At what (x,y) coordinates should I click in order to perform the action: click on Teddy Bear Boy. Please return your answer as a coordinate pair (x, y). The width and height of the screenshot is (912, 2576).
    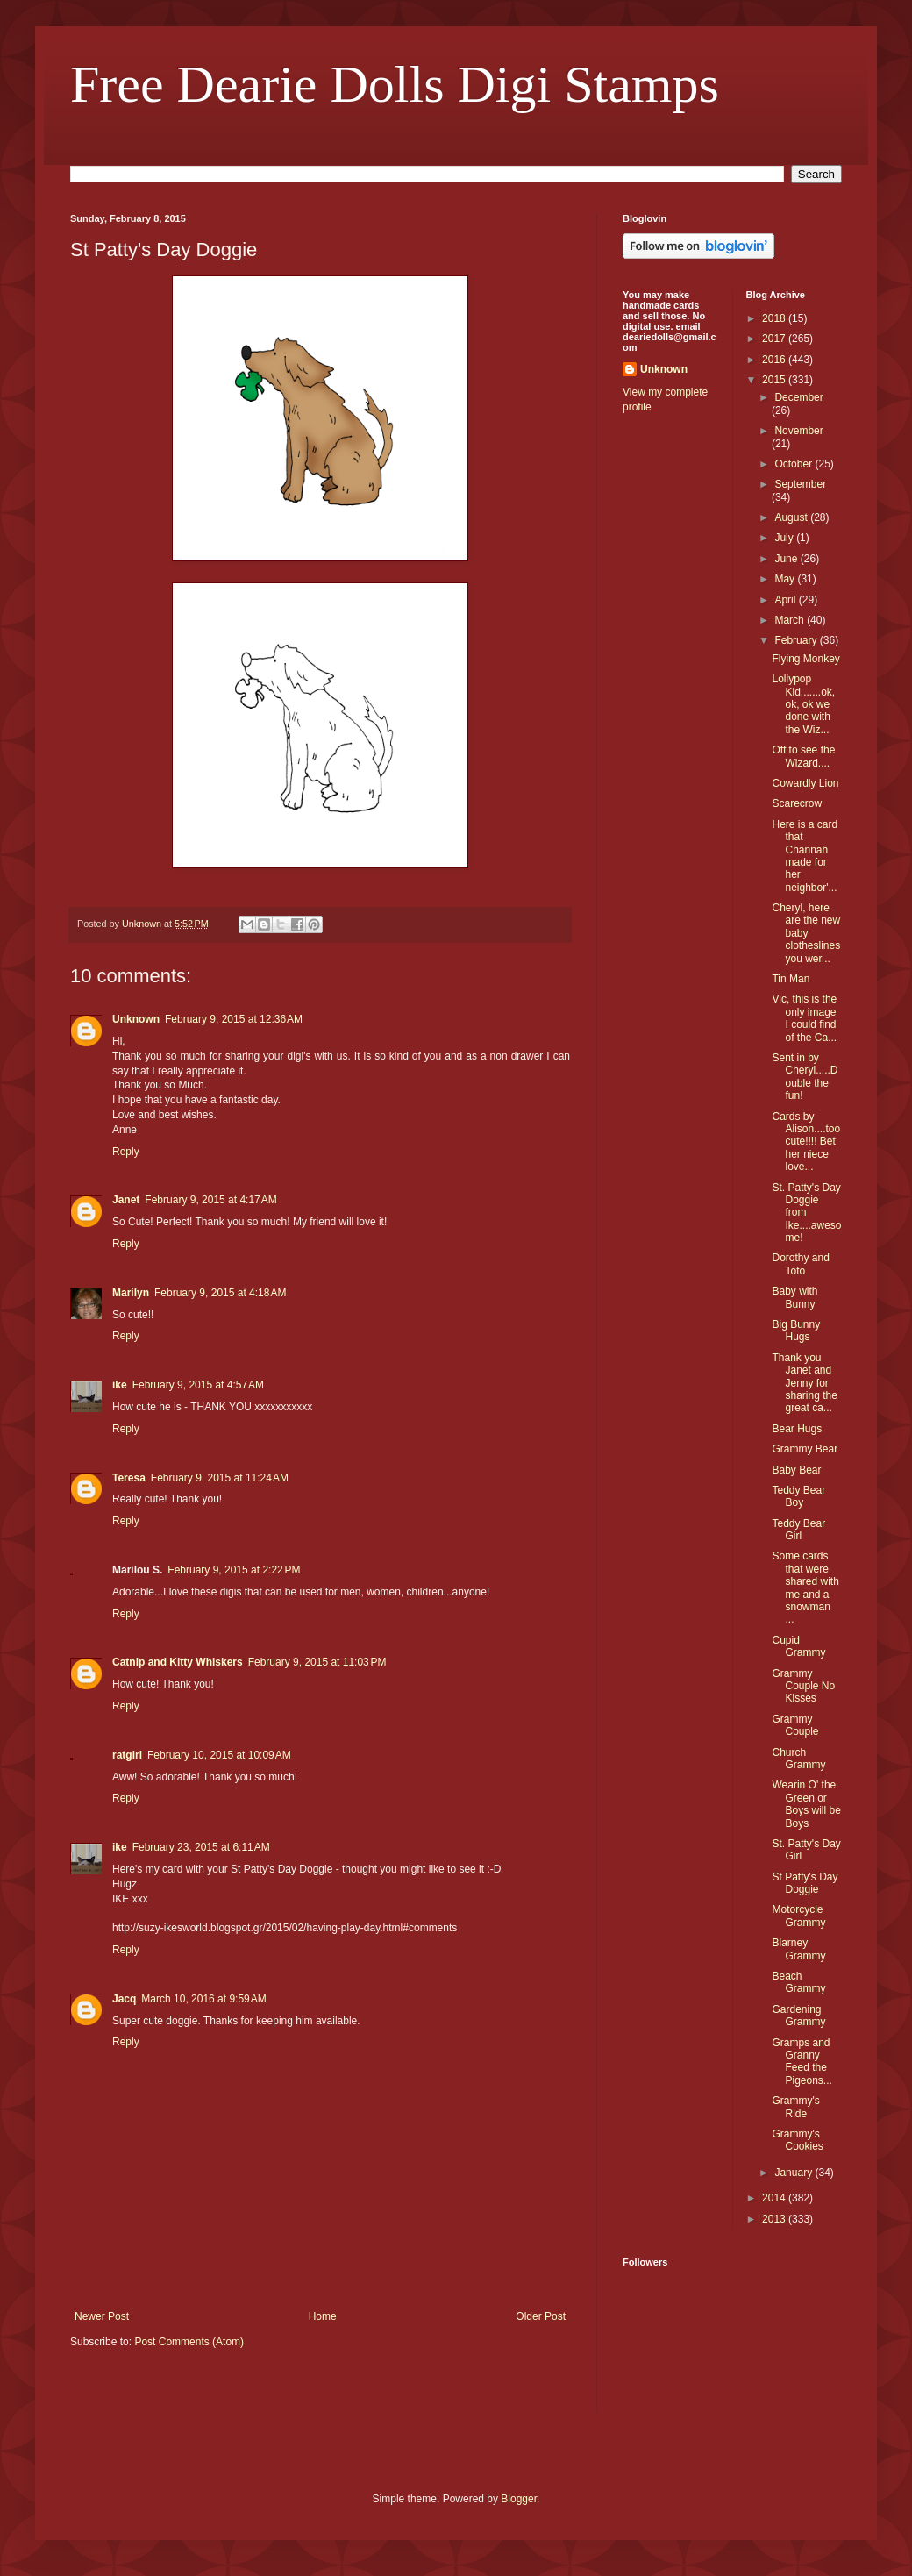
    Looking at the image, I should click on (798, 1496).